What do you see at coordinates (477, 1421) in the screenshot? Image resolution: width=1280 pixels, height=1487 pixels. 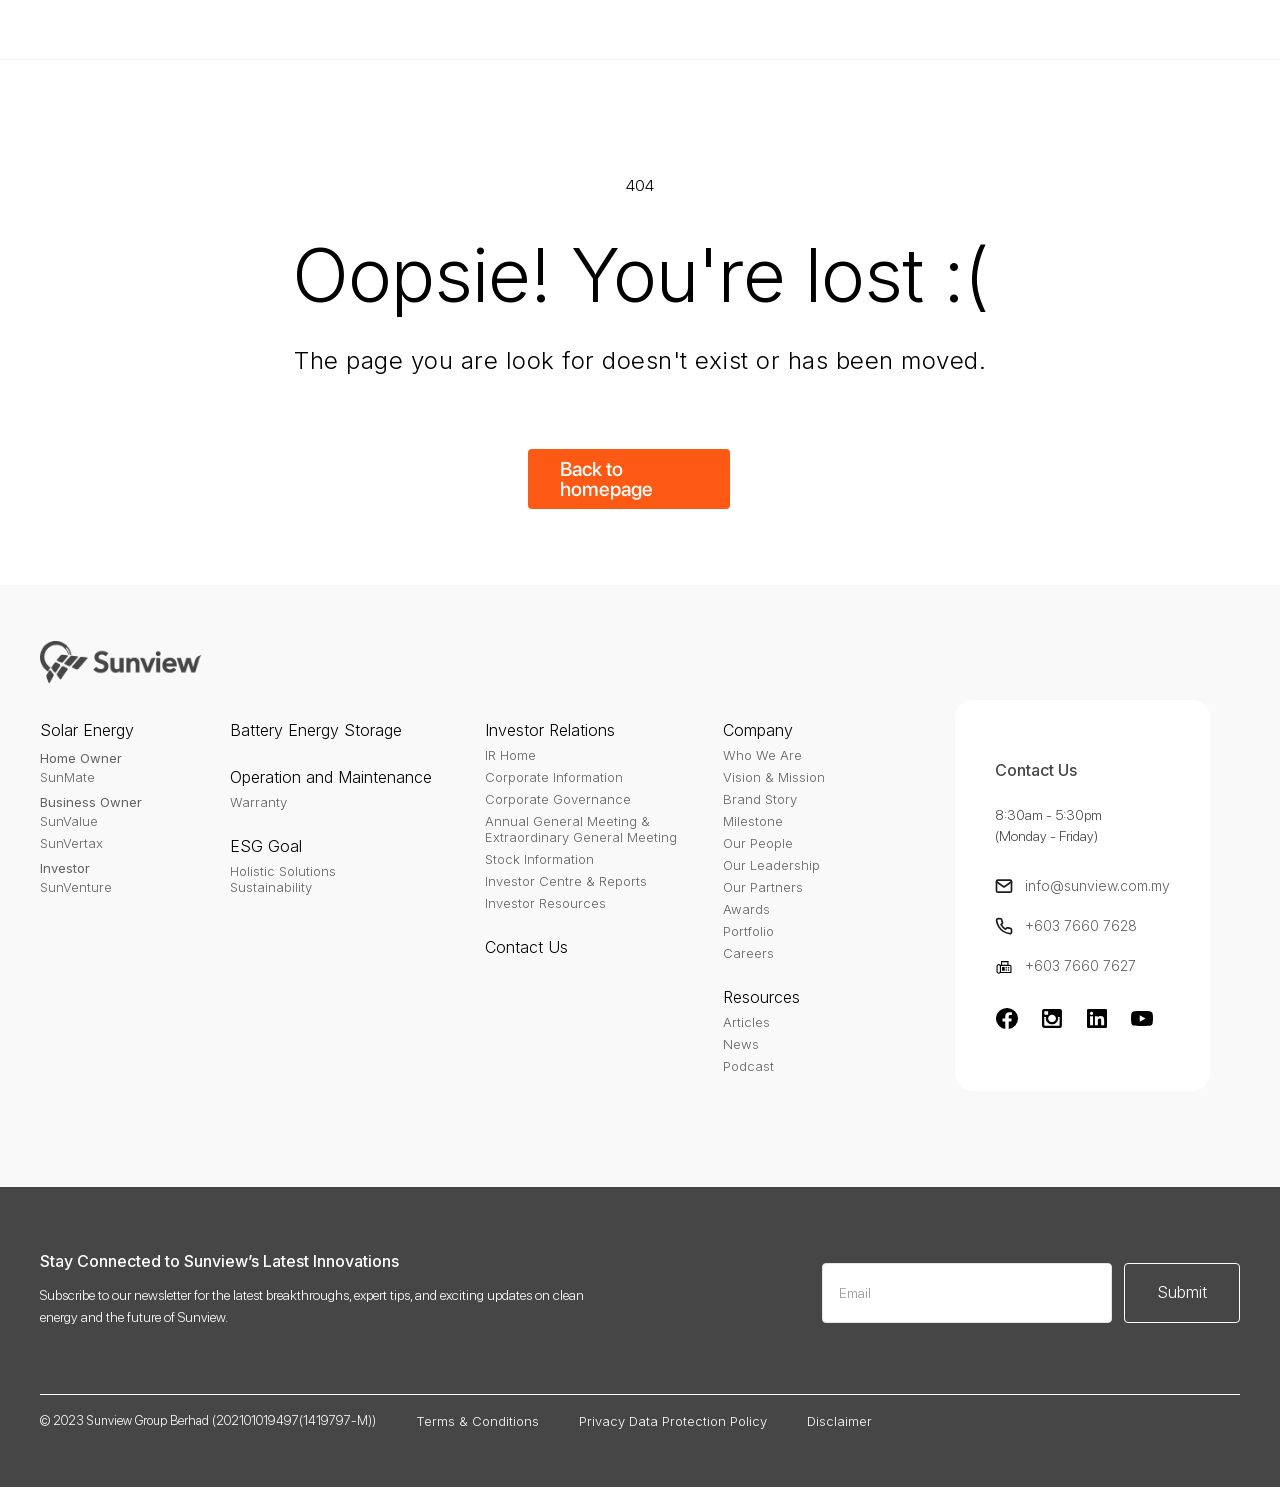 I see `Terms & Conditions` at bounding box center [477, 1421].